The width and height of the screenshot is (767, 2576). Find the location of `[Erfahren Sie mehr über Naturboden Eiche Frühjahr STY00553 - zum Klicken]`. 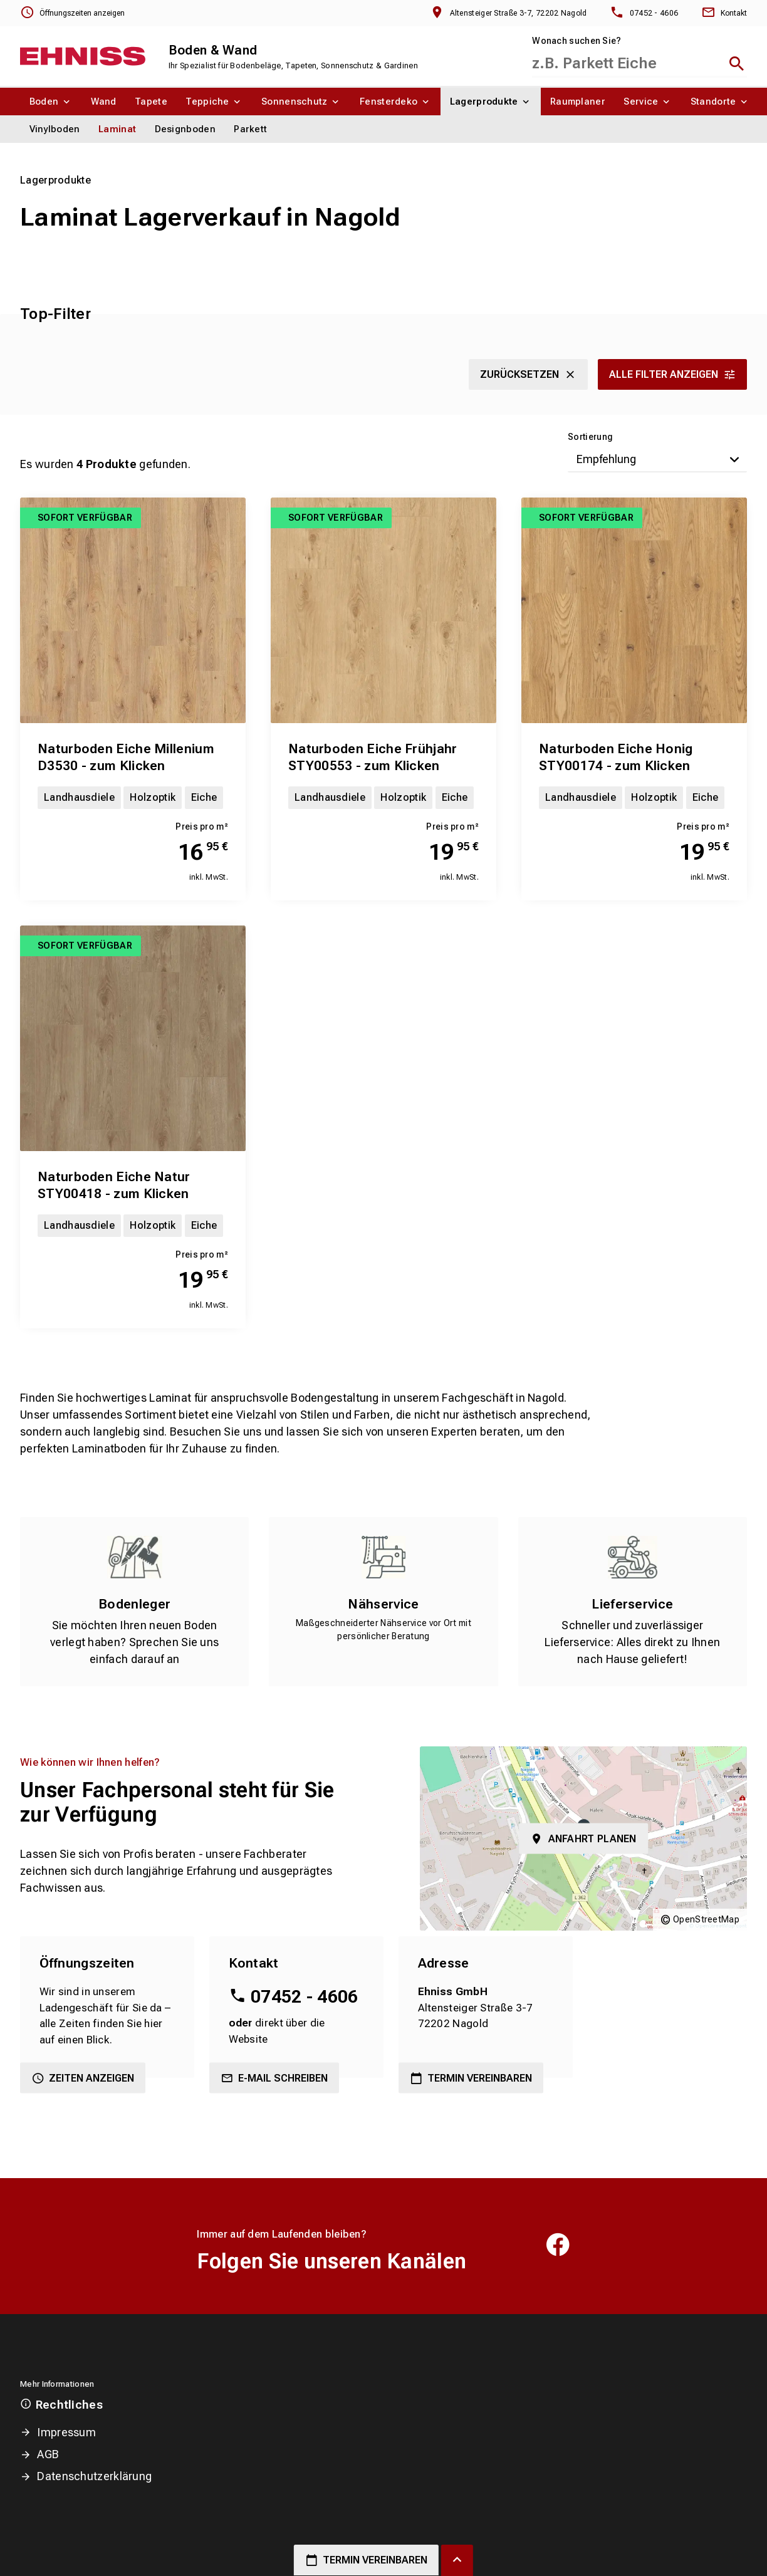

[Erfahren Sie mehr über Naturboden Eiche Frühjahr STY00553 - zum Klicken] is located at coordinates (383, 610).